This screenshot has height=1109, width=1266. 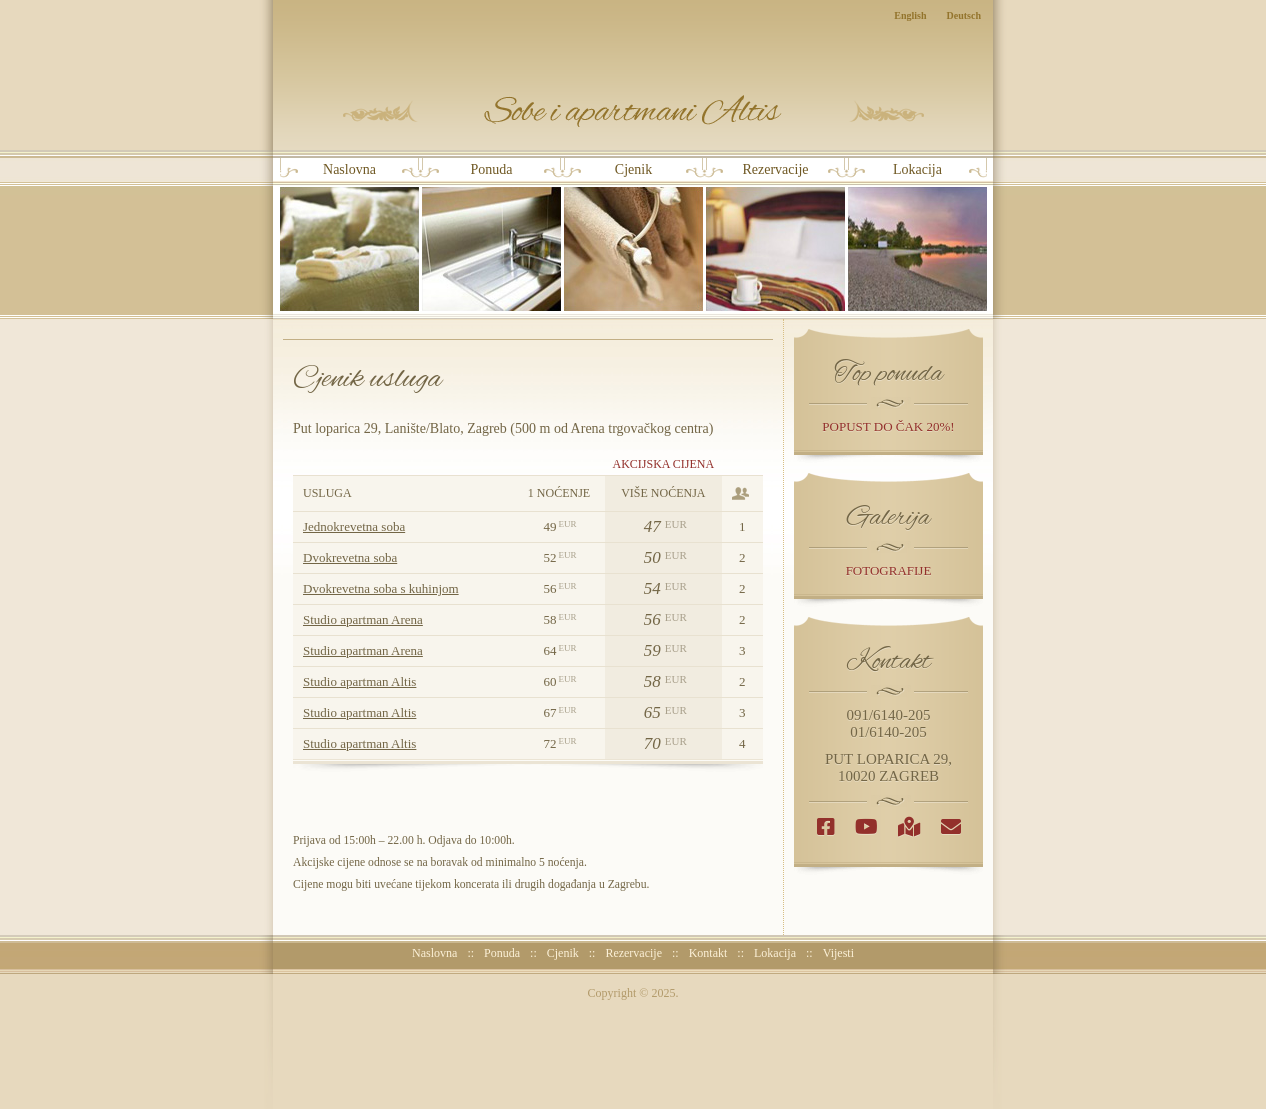 I want to click on Lokacija, so click(x=917, y=236).